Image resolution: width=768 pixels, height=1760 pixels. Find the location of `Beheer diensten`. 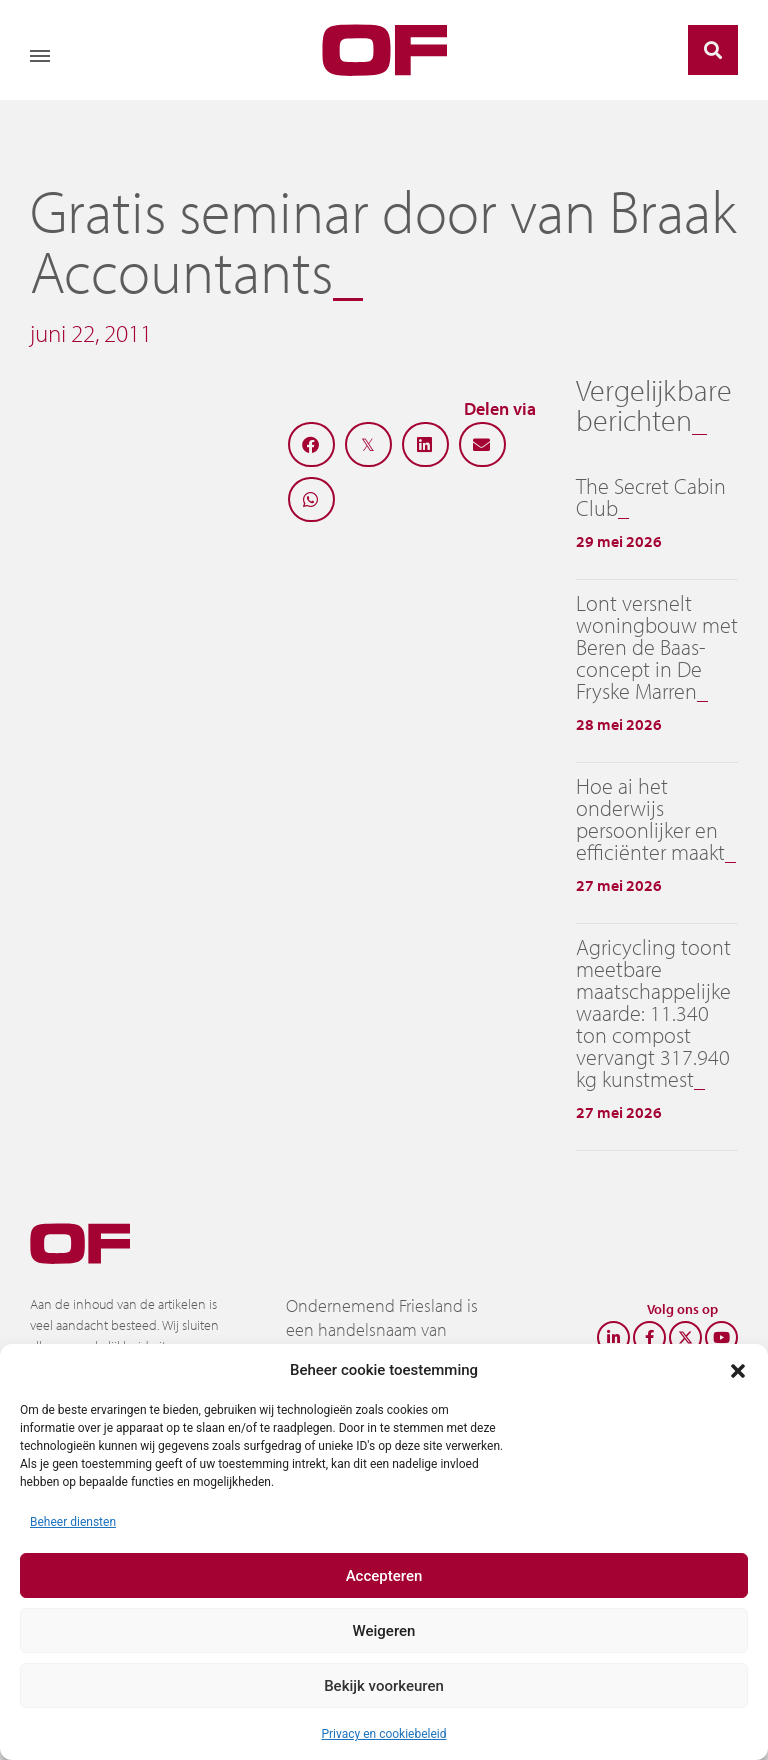

Beheer diensten is located at coordinates (73, 1522).